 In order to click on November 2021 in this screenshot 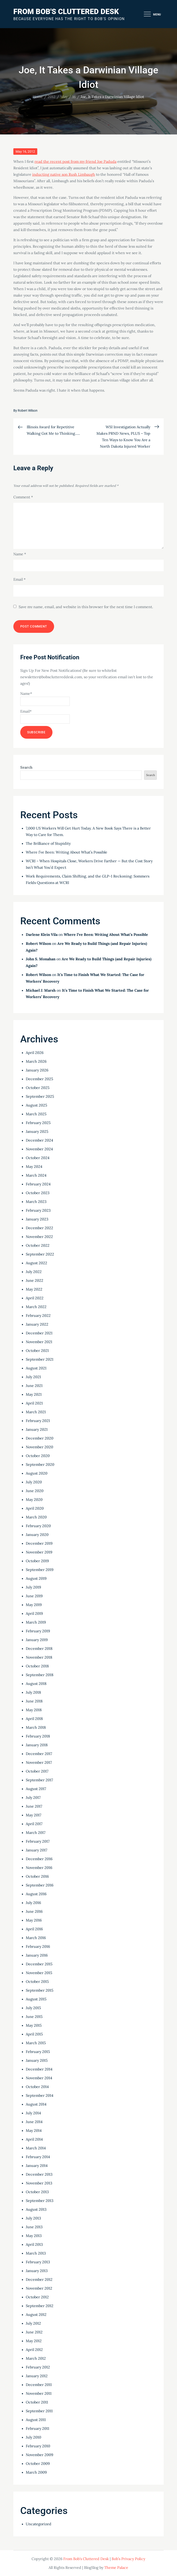, I will do `click(39, 1341)`.